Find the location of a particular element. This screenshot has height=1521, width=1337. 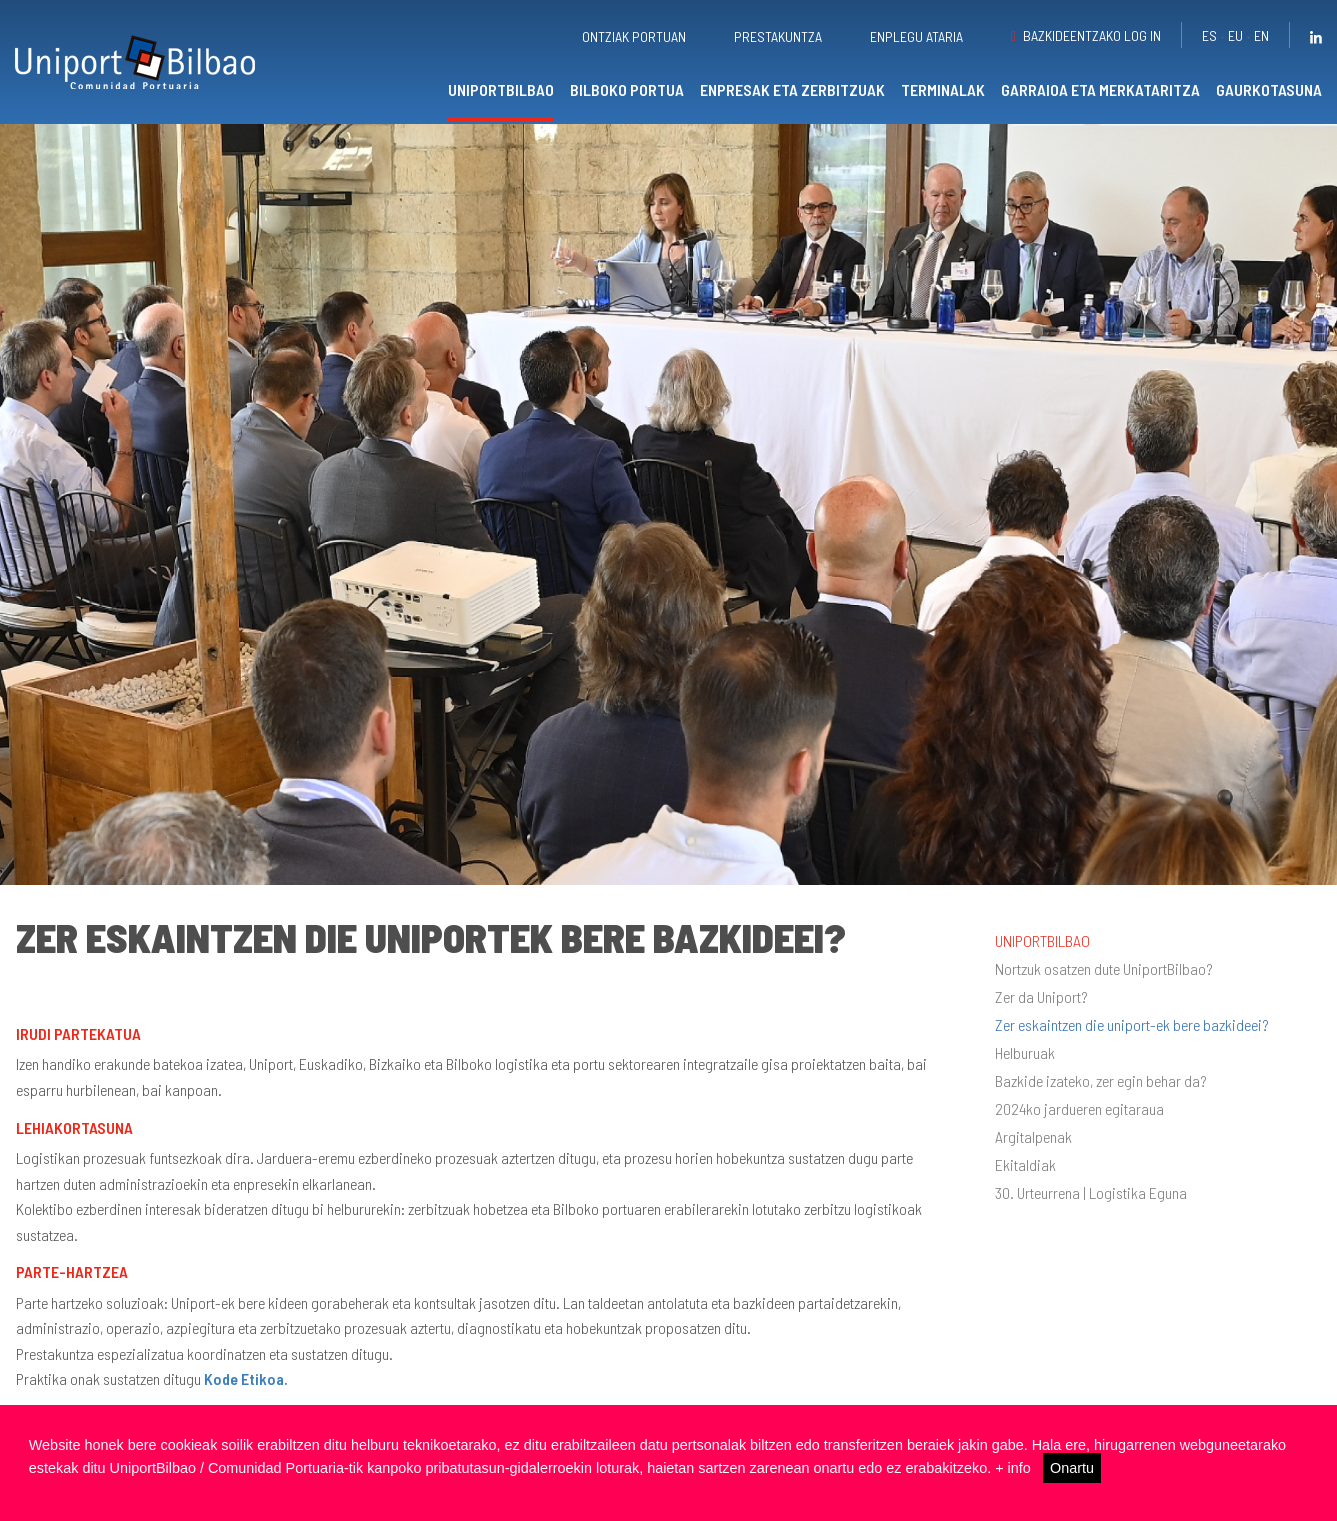

Garraioa eta merkataritza is located at coordinates (1100, 89).